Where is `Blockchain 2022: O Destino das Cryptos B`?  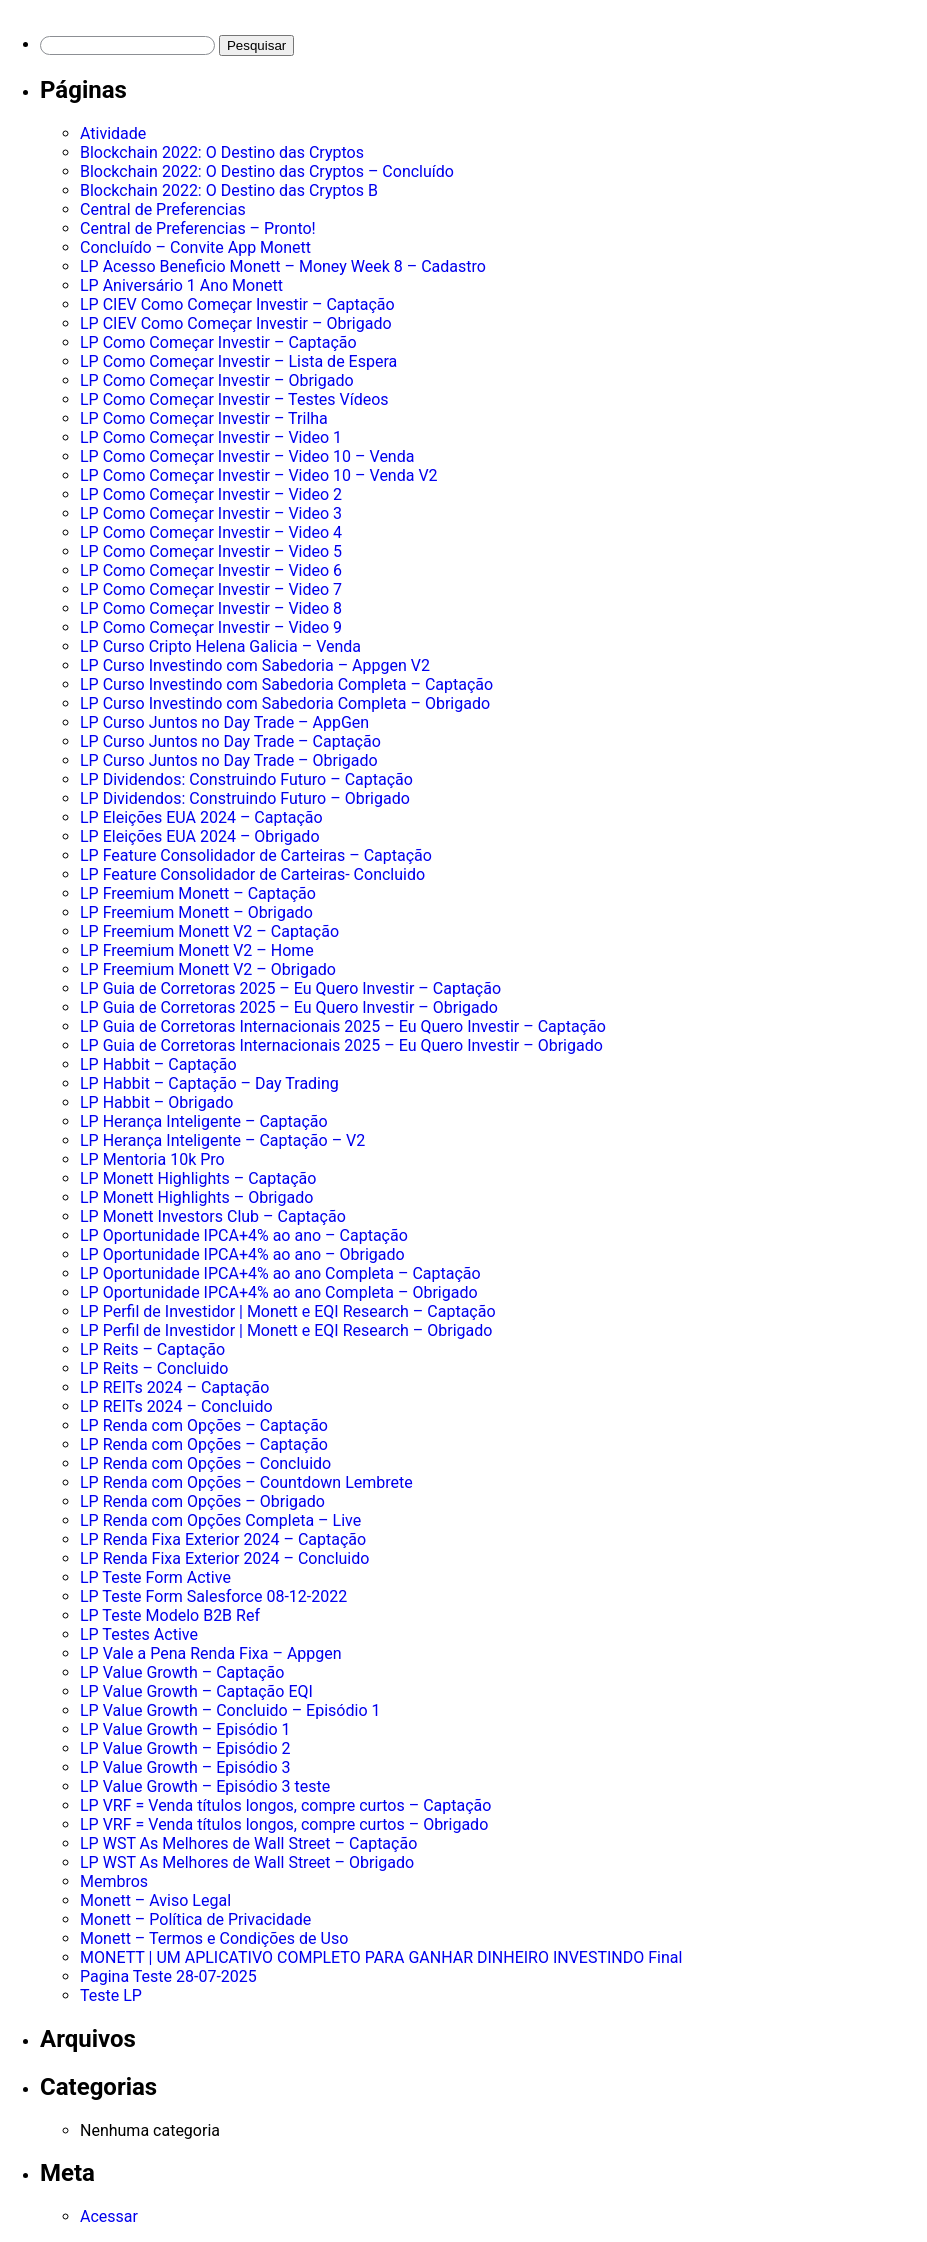 Blockchain 2022: O Destino das Cryptos B is located at coordinates (229, 190).